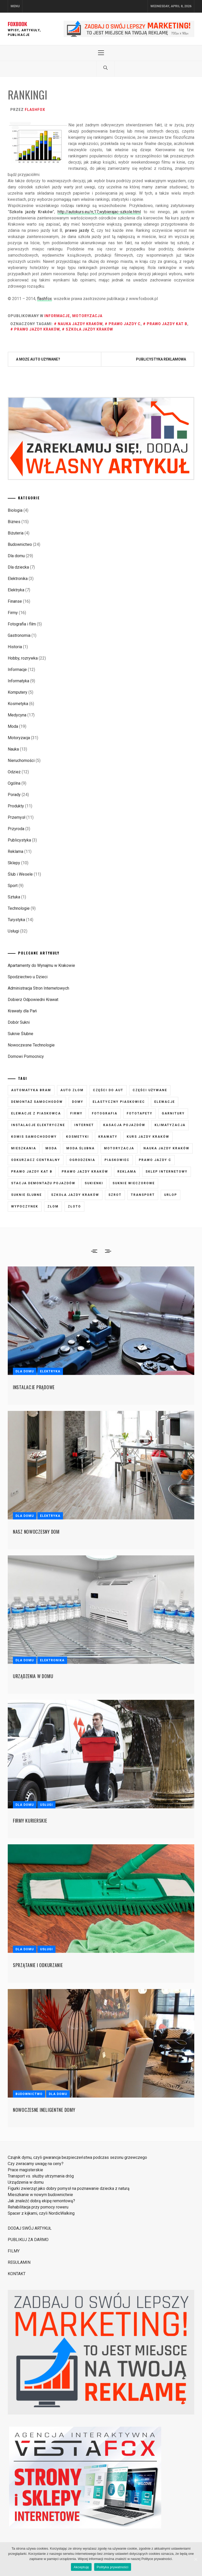 This screenshot has width=202, height=2576. Describe the element at coordinates (167, 324) in the screenshot. I see `prawo jazdy kat B` at that location.